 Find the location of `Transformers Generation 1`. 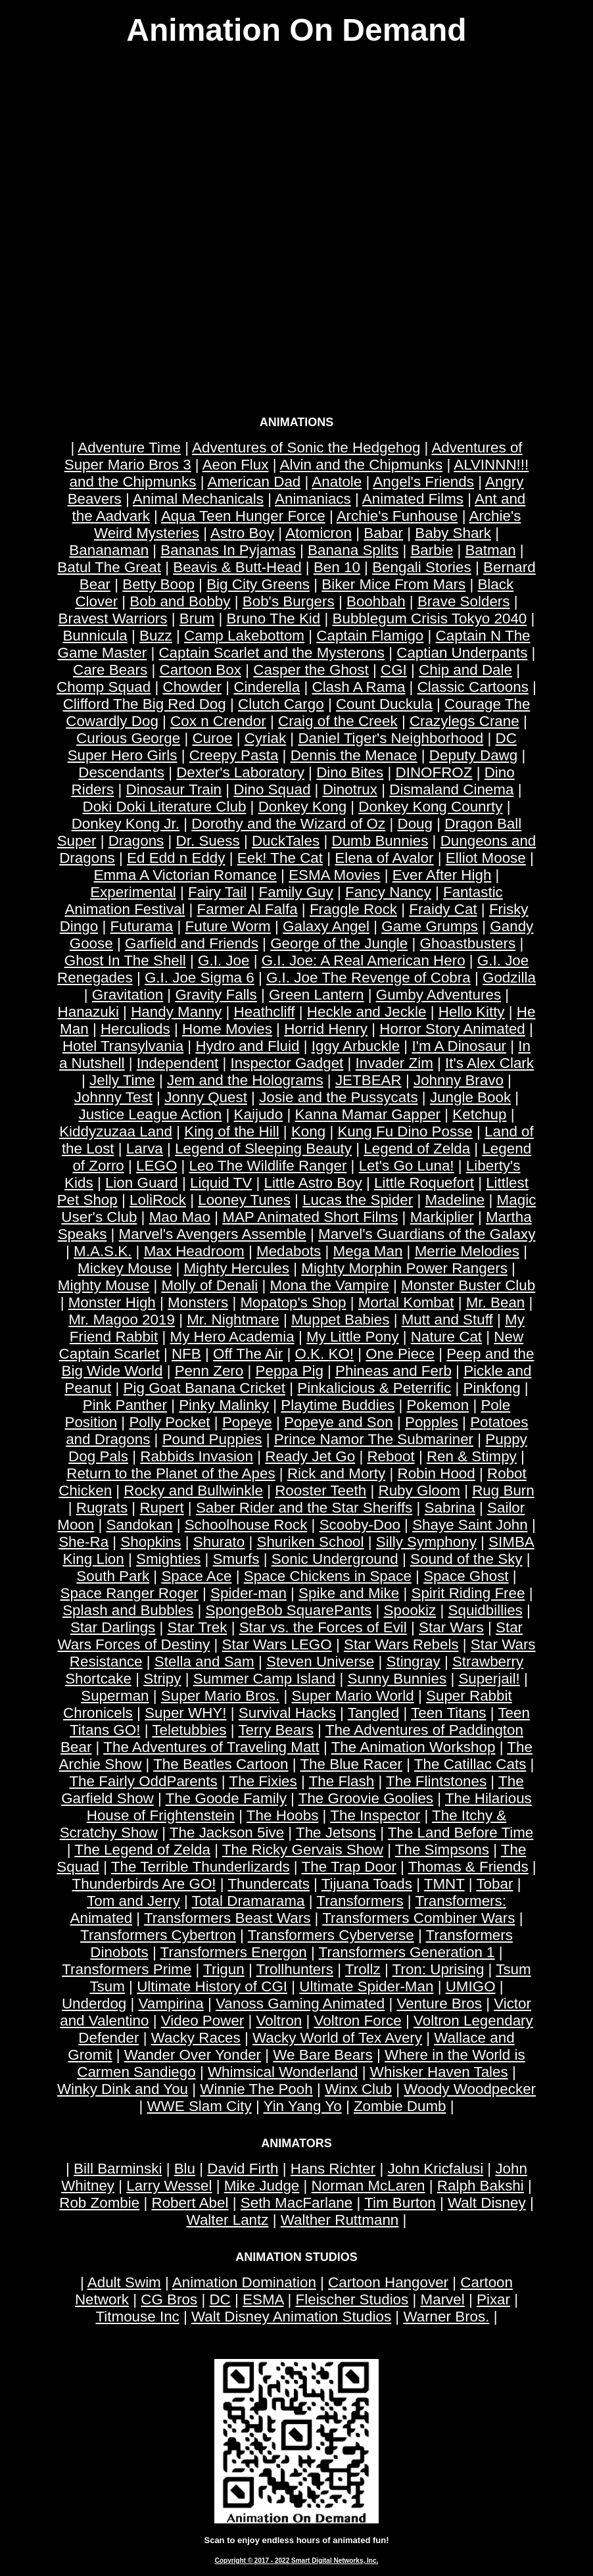

Transformers Generation 1 is located at coordinates (407, 1952).